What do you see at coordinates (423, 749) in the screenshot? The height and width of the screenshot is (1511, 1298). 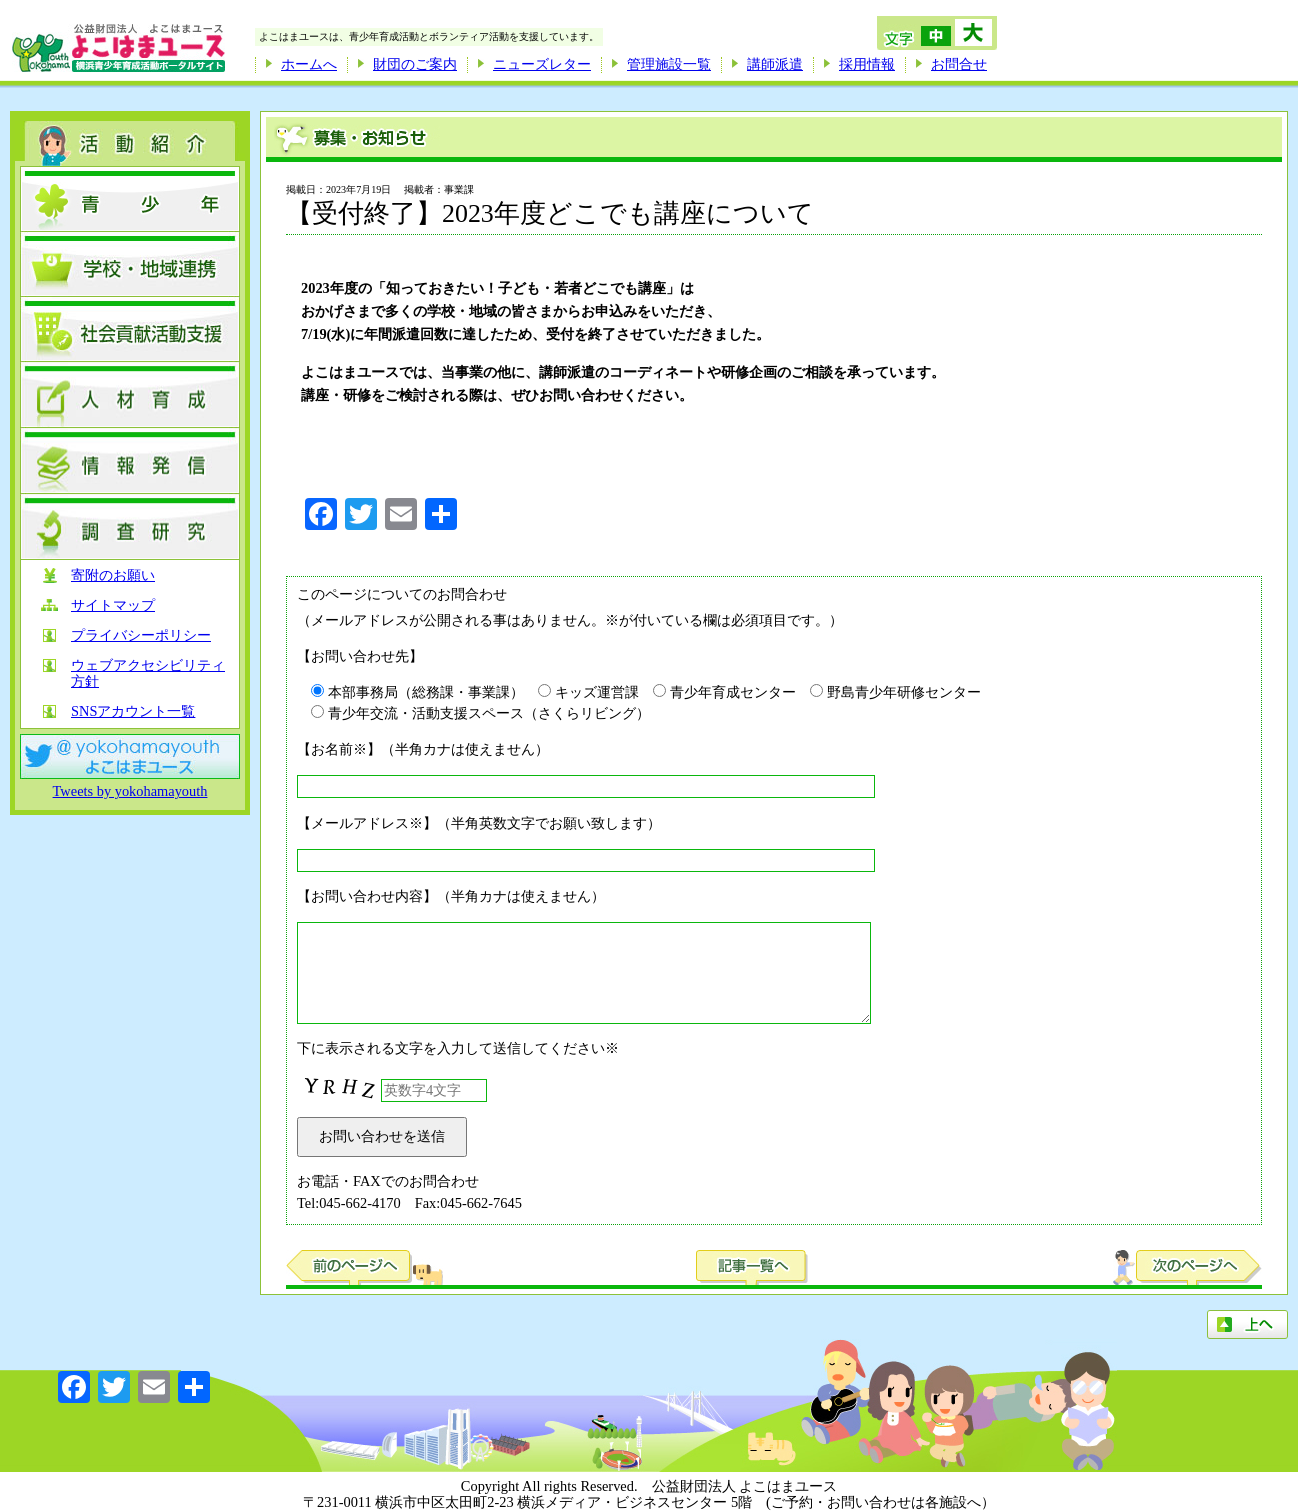 I see `【お名前※】（半角カナは使えません）` at bounding box center [423, 749].